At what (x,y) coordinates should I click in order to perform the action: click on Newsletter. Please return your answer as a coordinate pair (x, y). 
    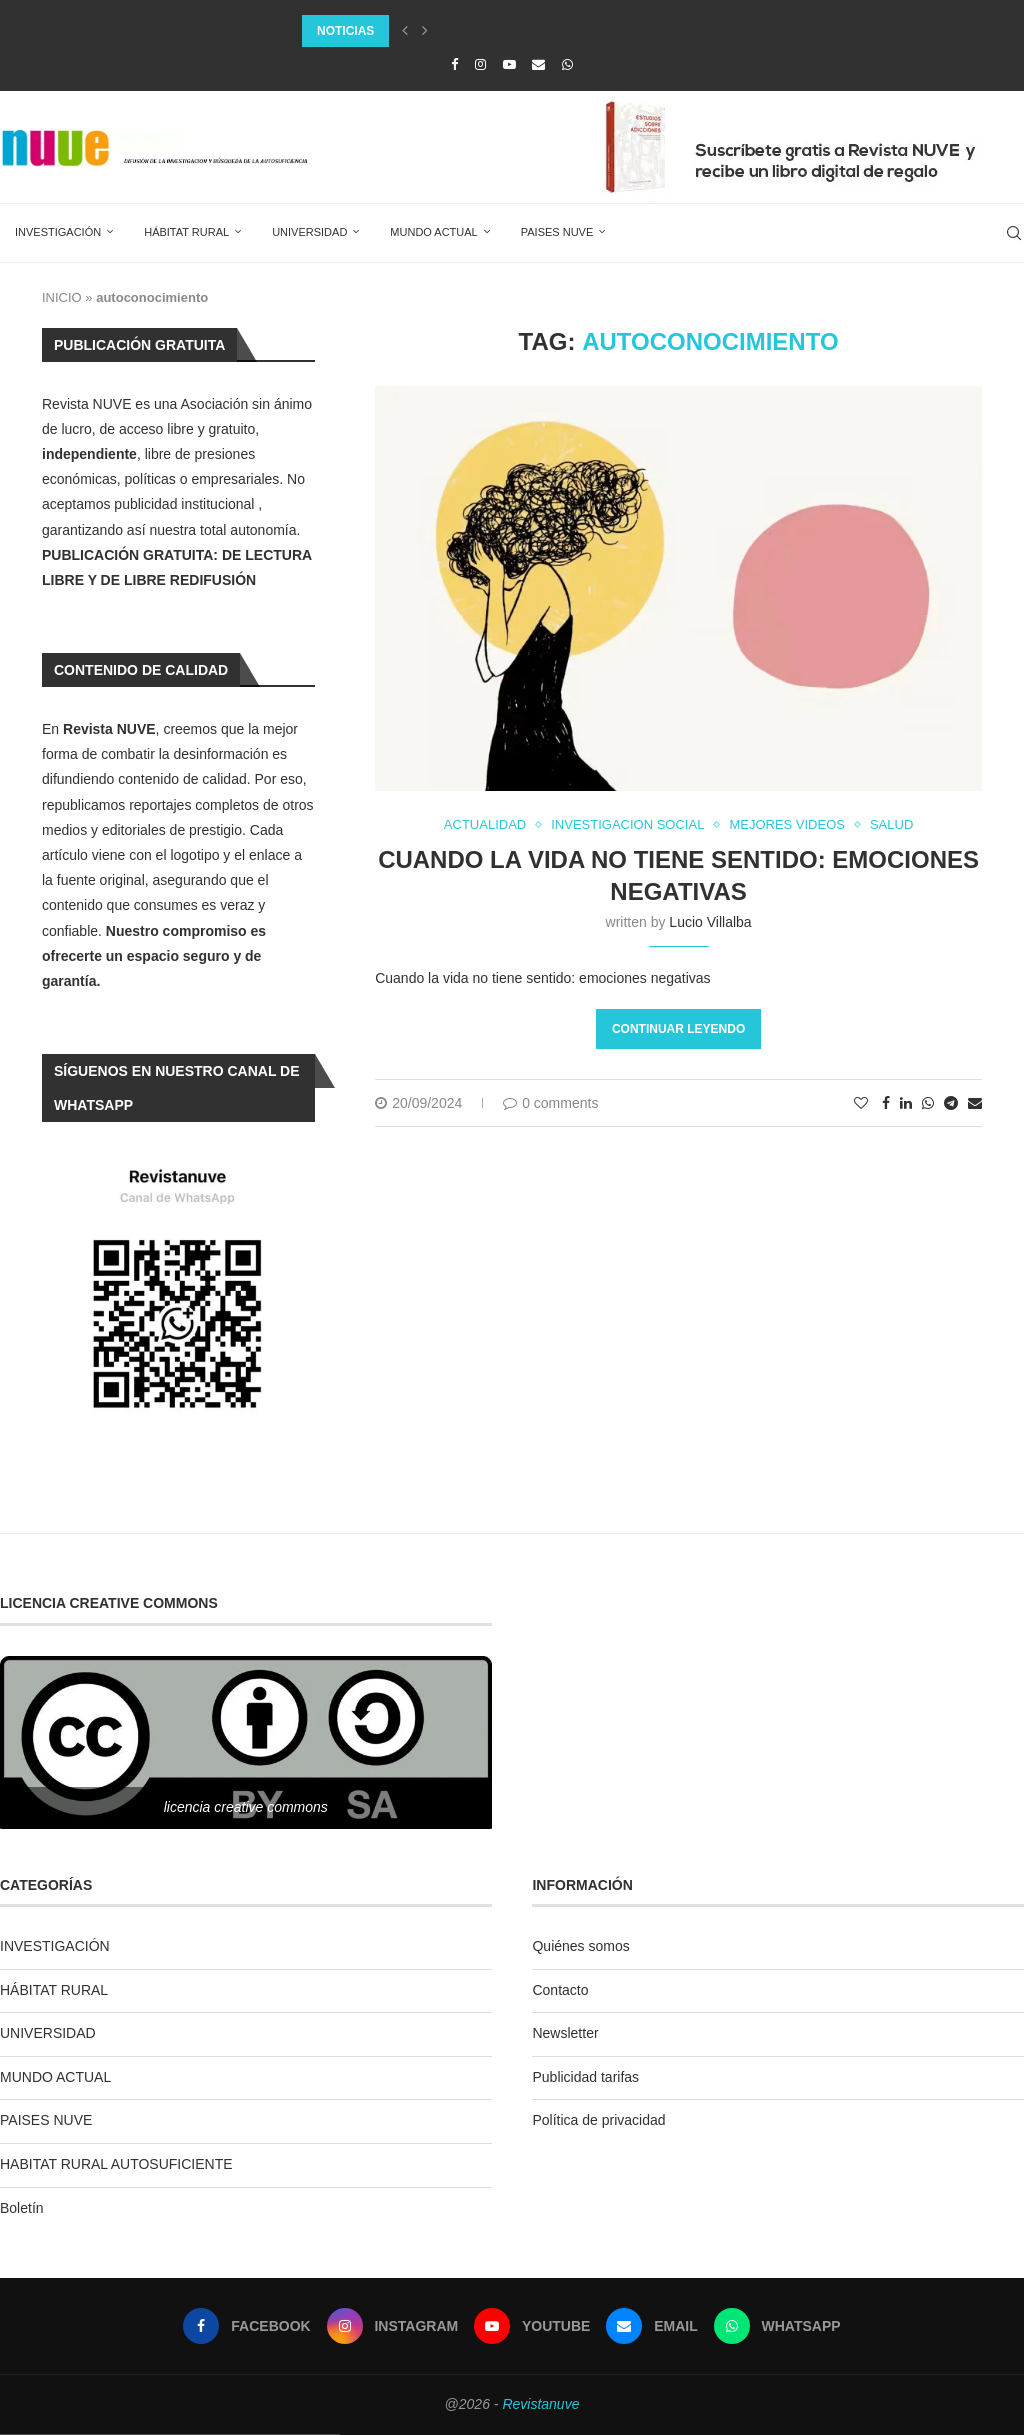
    Looking at the image, I should click on (565, 2033).